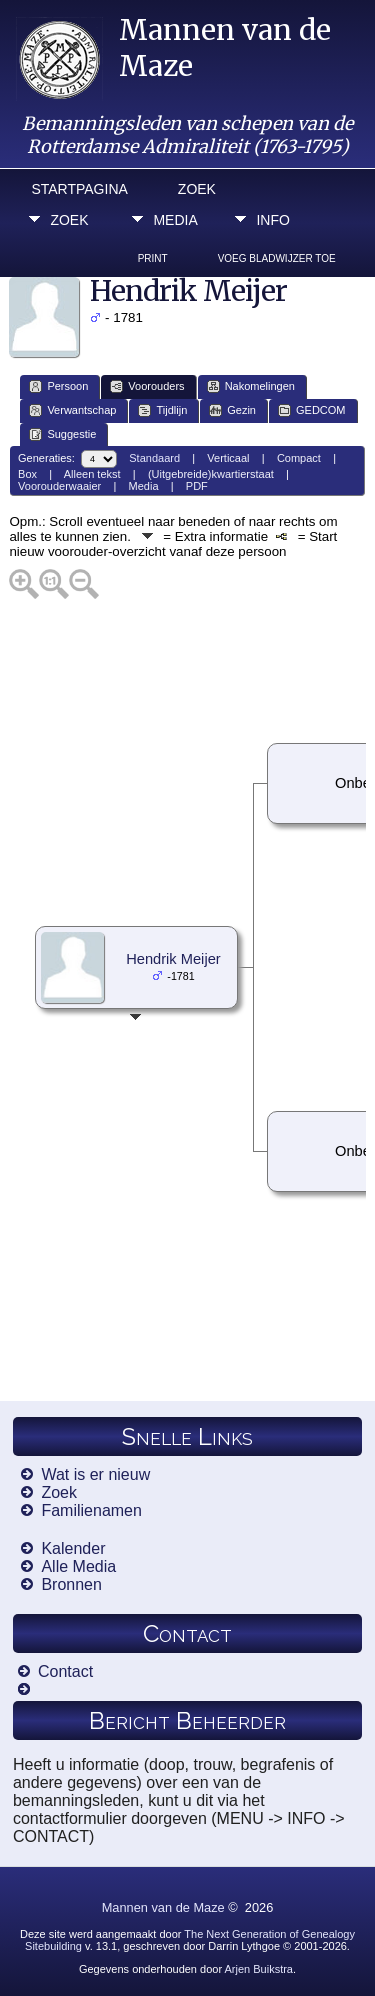  Describe the element at coordinates (251, 386) in the screenshot. I see `Nakomelingen` at that location.